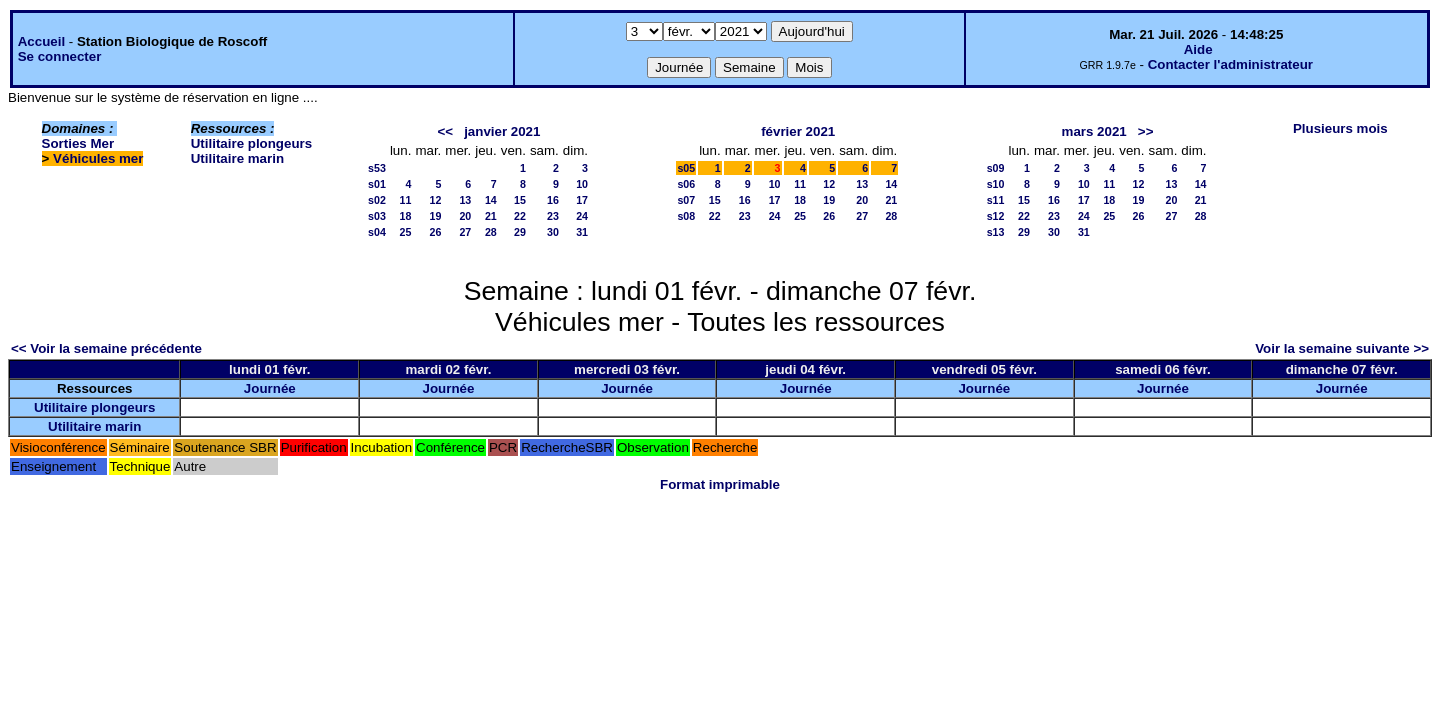  I want to click on février 2021, so click(798, 131).